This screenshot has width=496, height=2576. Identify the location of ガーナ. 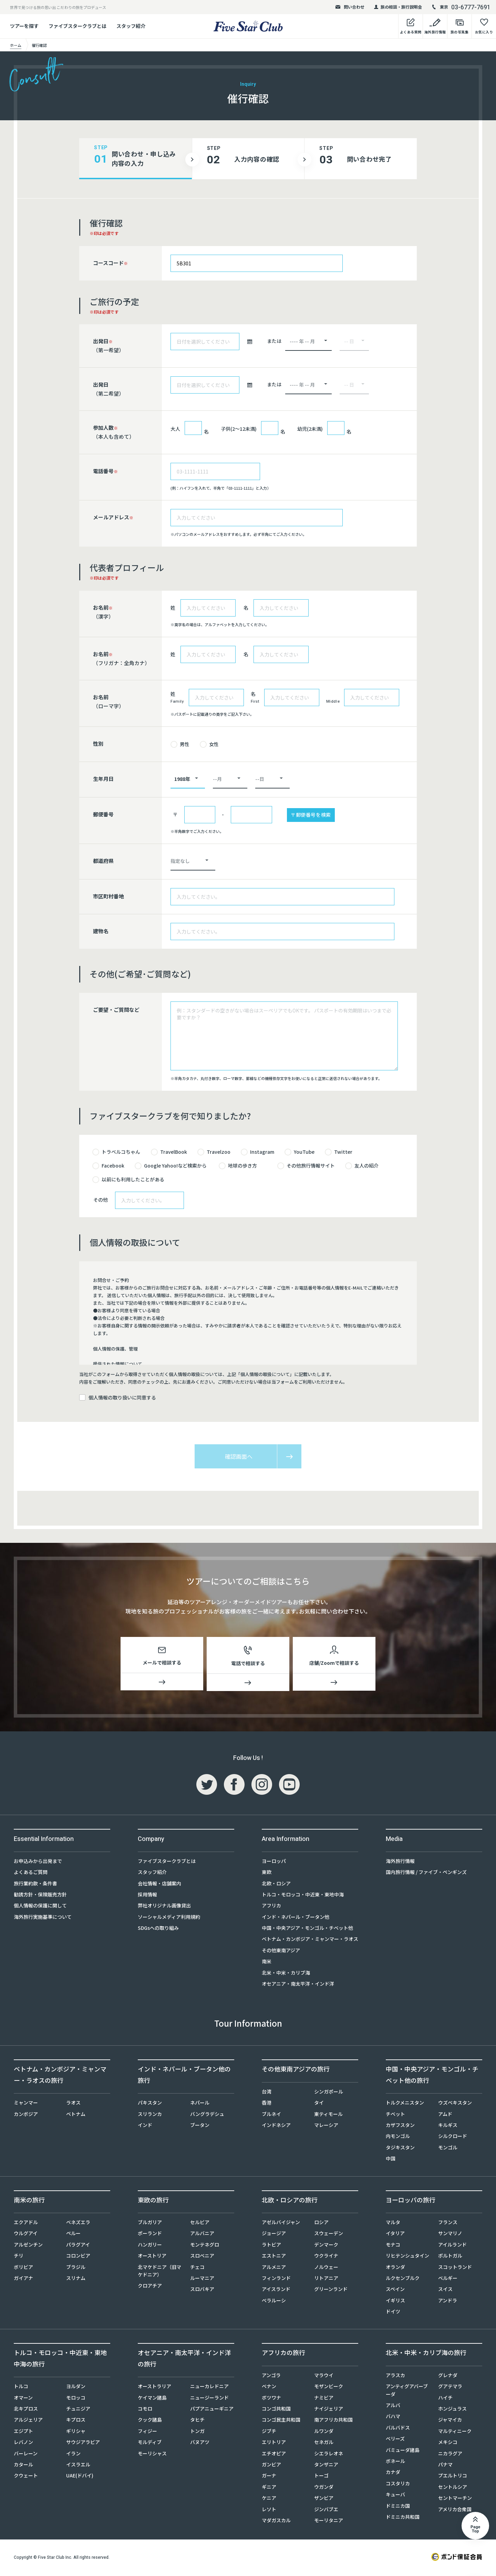
(269, 2476).